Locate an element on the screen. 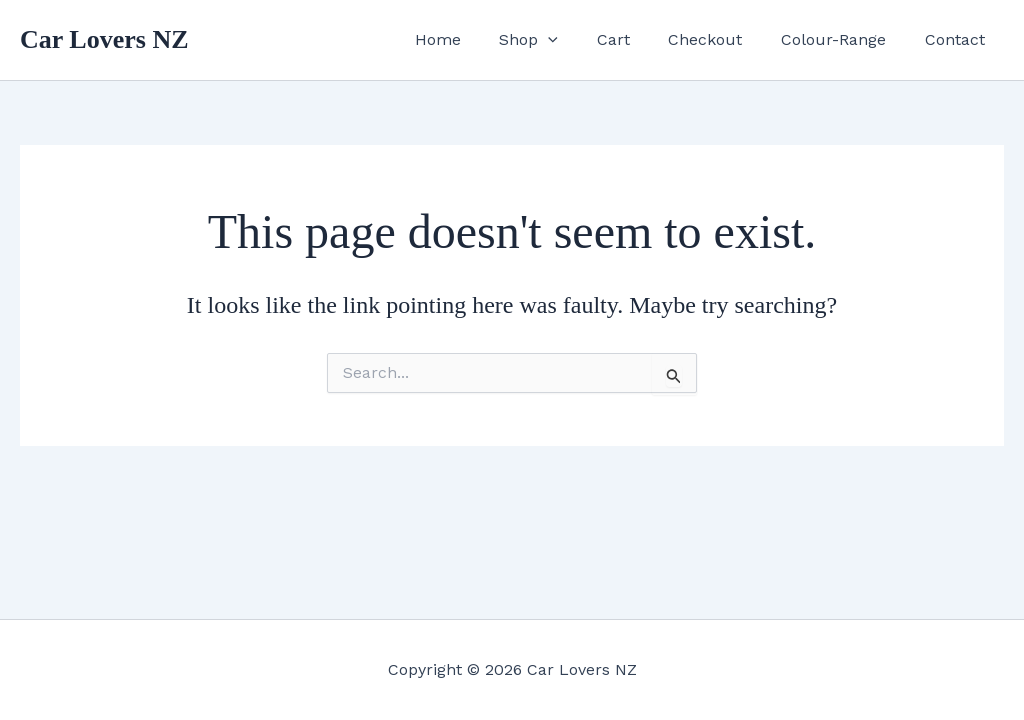 This screenshot has height=720, width=1024. [button] is located at coordinates (578, 40).